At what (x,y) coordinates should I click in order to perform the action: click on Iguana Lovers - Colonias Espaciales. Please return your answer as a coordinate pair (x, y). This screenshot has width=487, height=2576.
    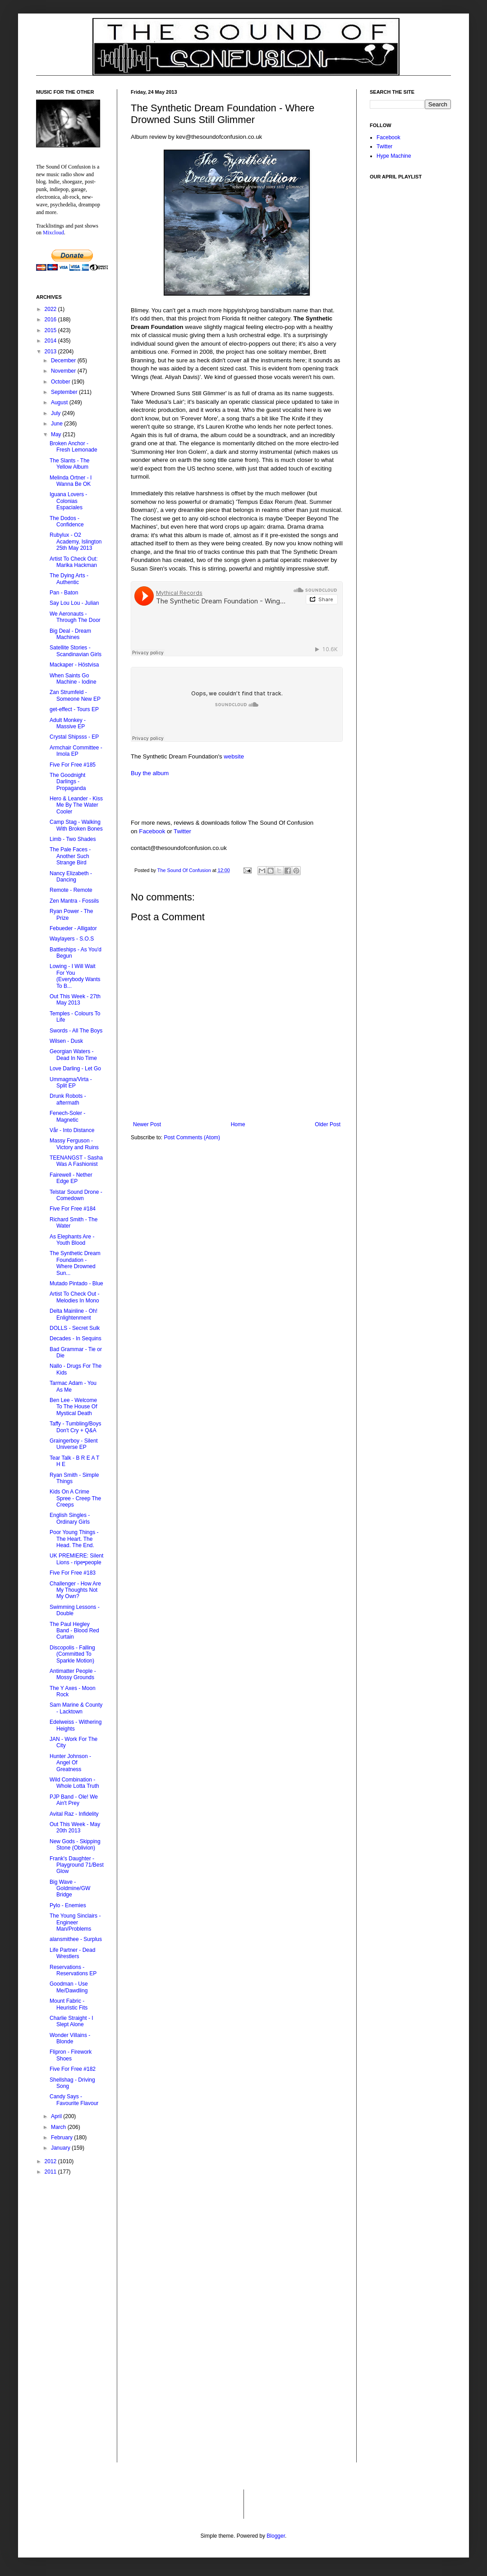
    Looking at the image, I should click on (68, 501).